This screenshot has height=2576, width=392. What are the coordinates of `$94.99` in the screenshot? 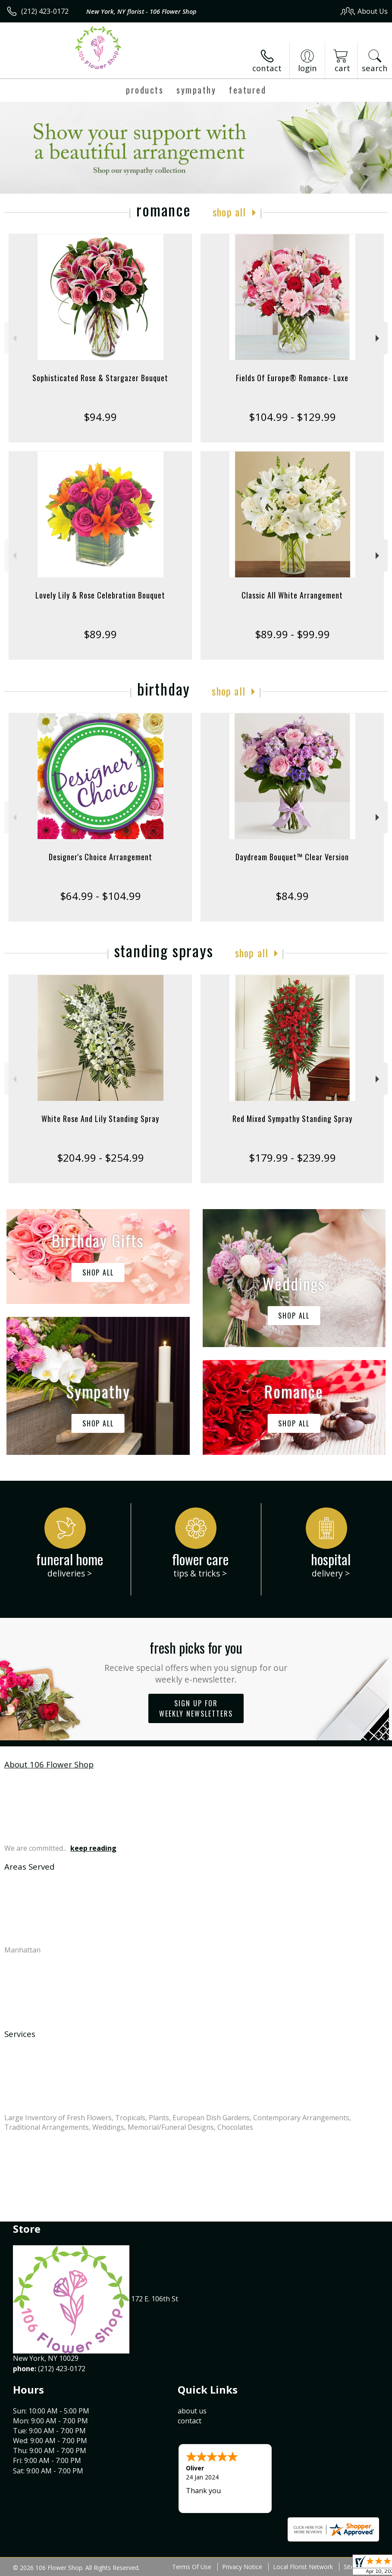 It's located at (100, 417).